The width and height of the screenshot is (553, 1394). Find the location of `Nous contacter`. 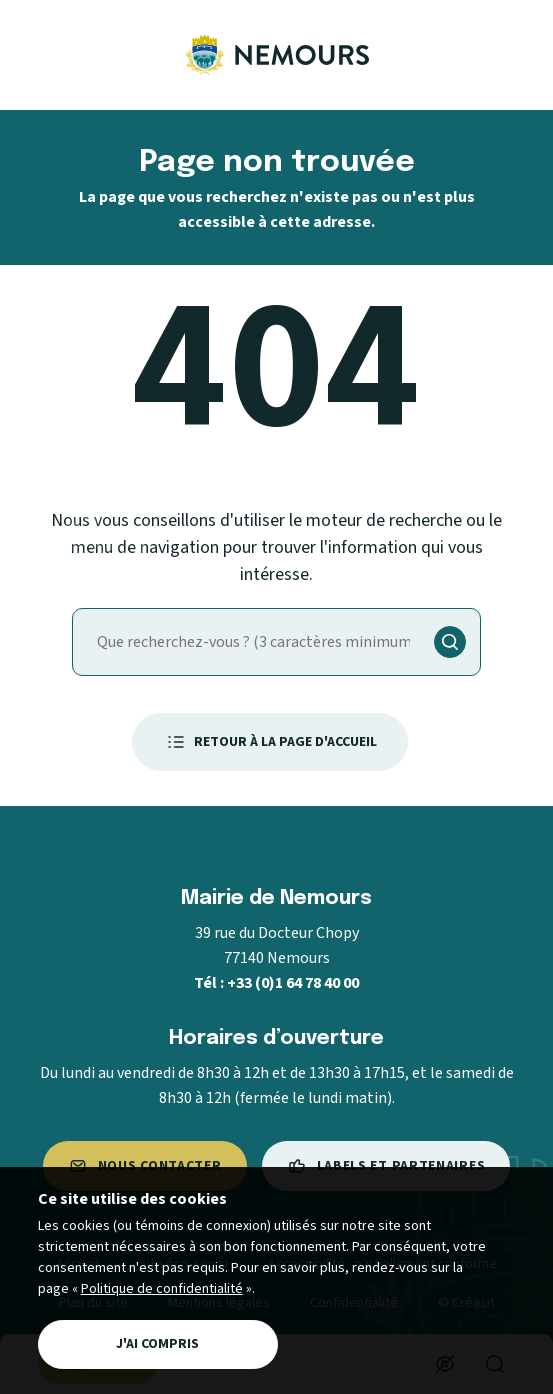

Nous contacter is located at coordinates (145, 1166).